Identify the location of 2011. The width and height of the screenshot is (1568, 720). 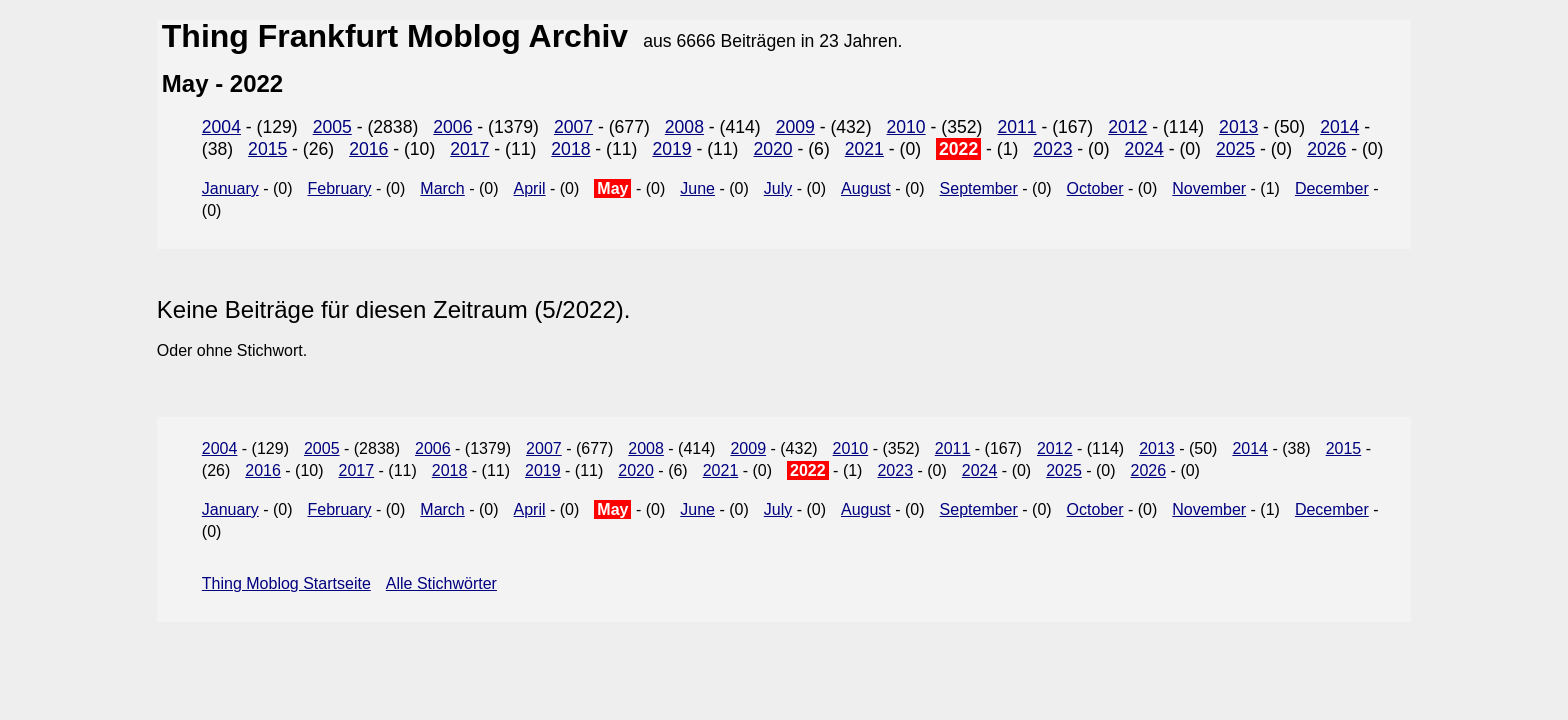
(1016, 127).